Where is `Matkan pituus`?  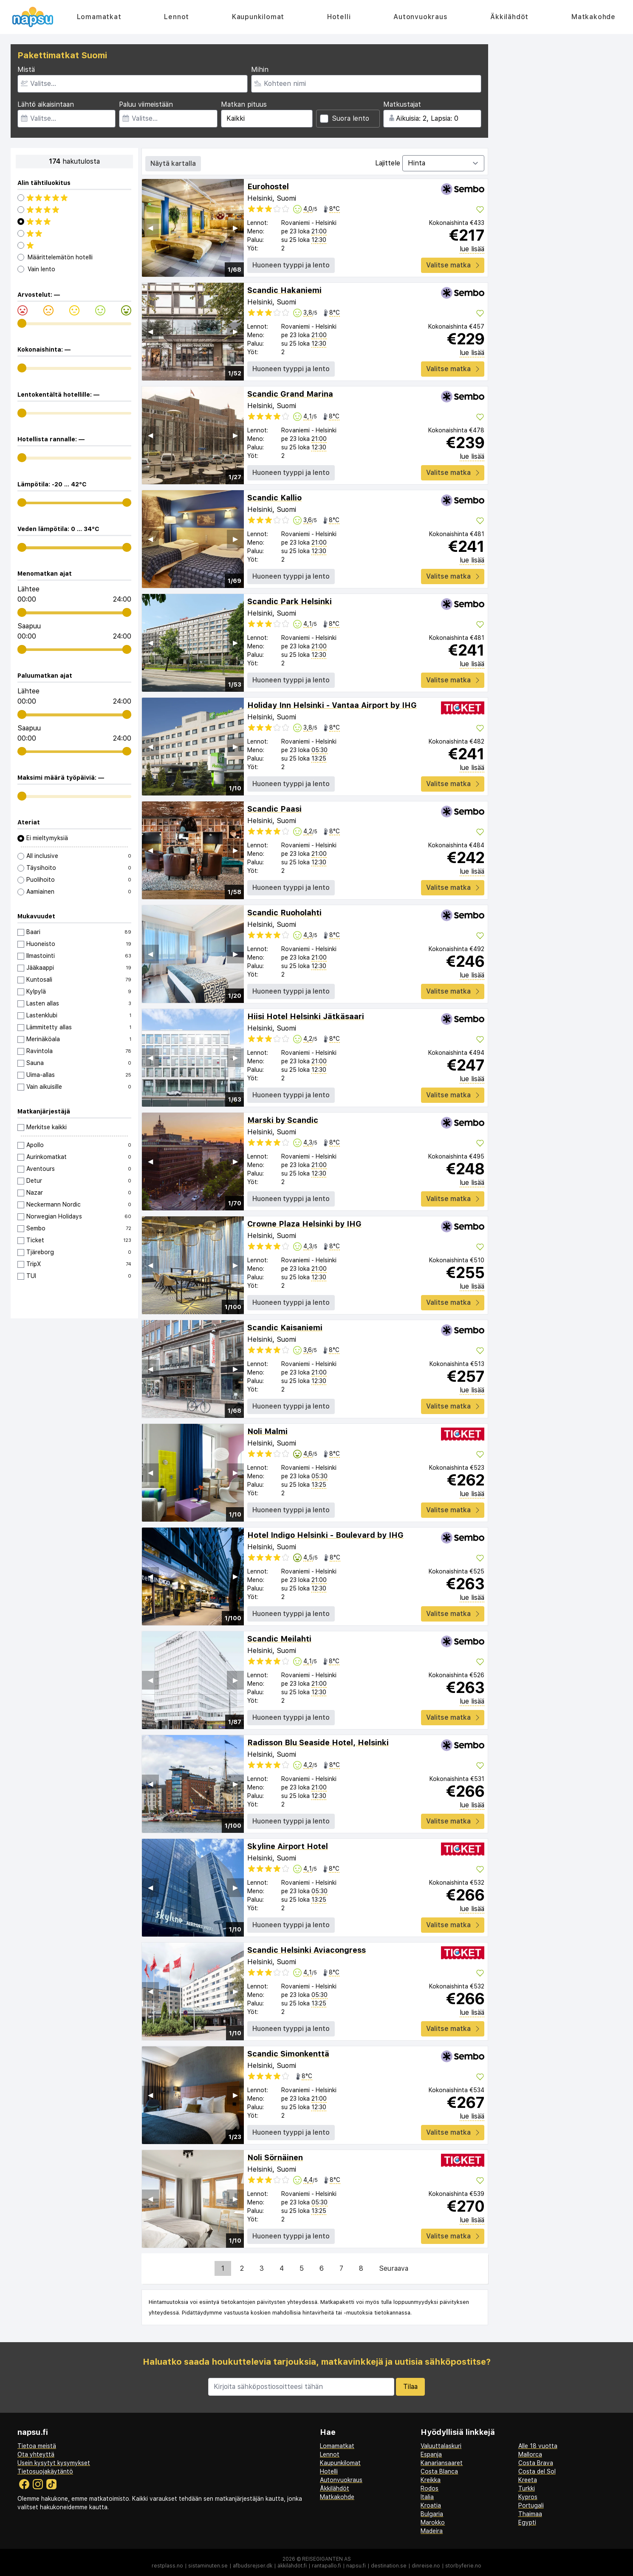 Matkan pituus is located at coordinates (244, 104).